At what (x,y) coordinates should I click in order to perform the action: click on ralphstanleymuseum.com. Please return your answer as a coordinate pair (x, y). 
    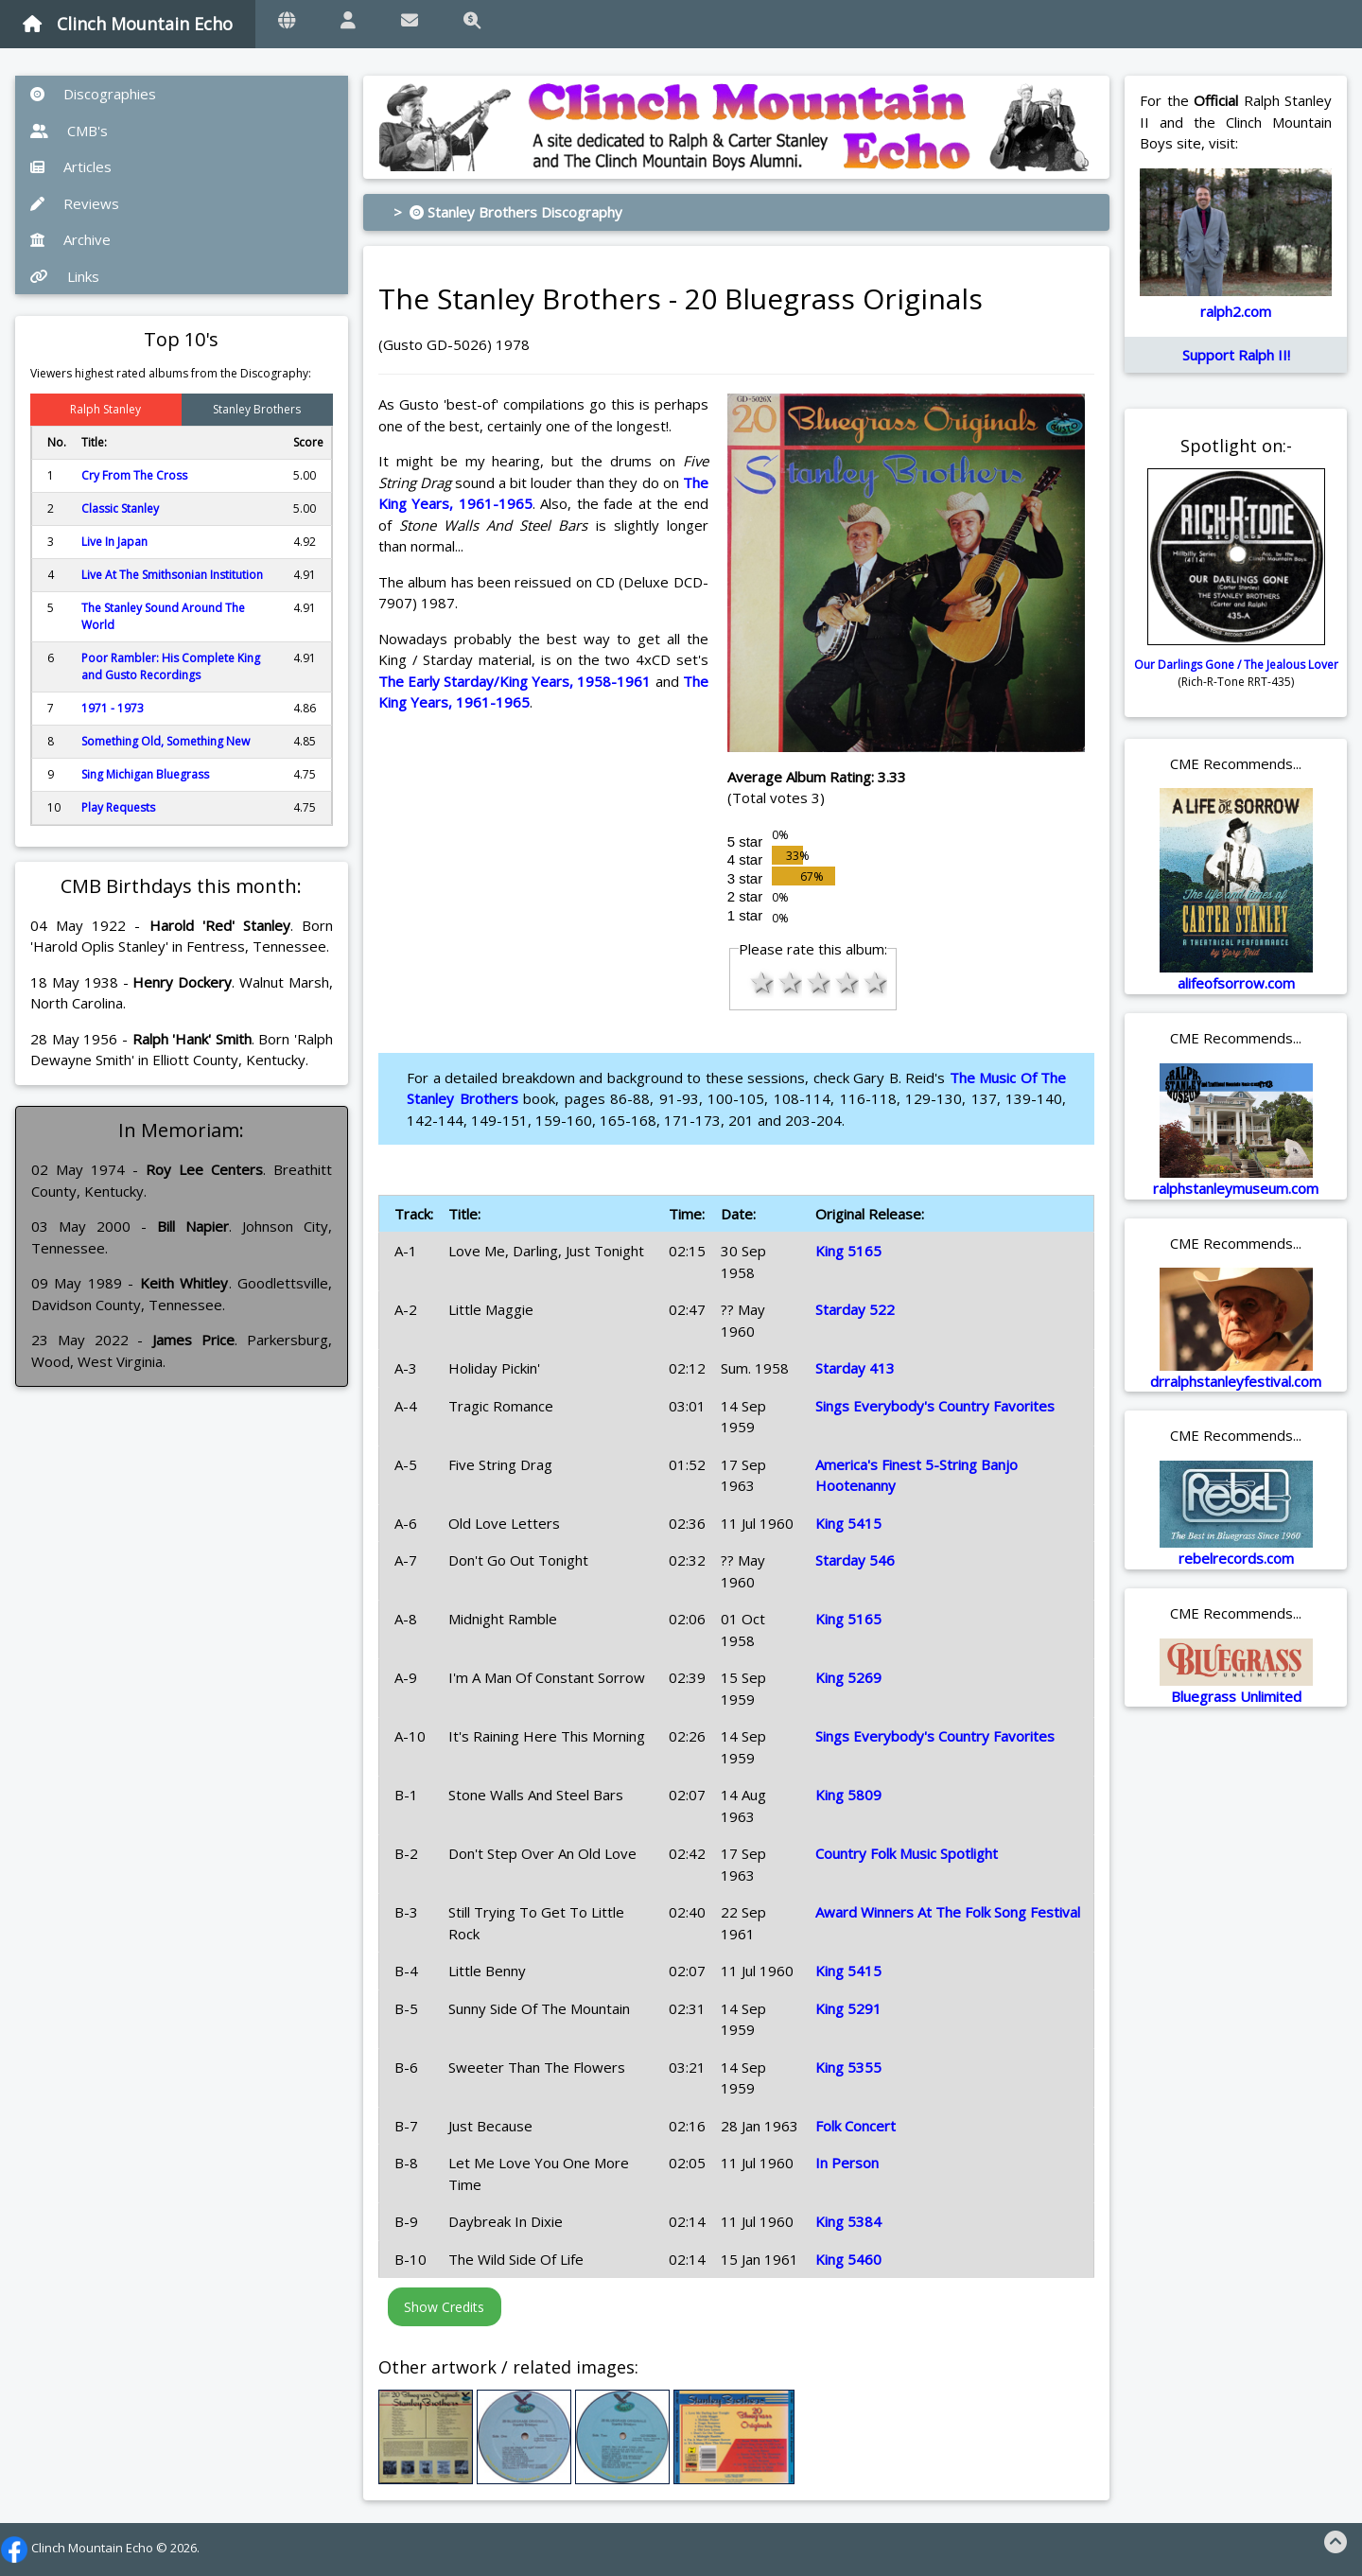
    Looking at the image, I should click on (1235, 1188).